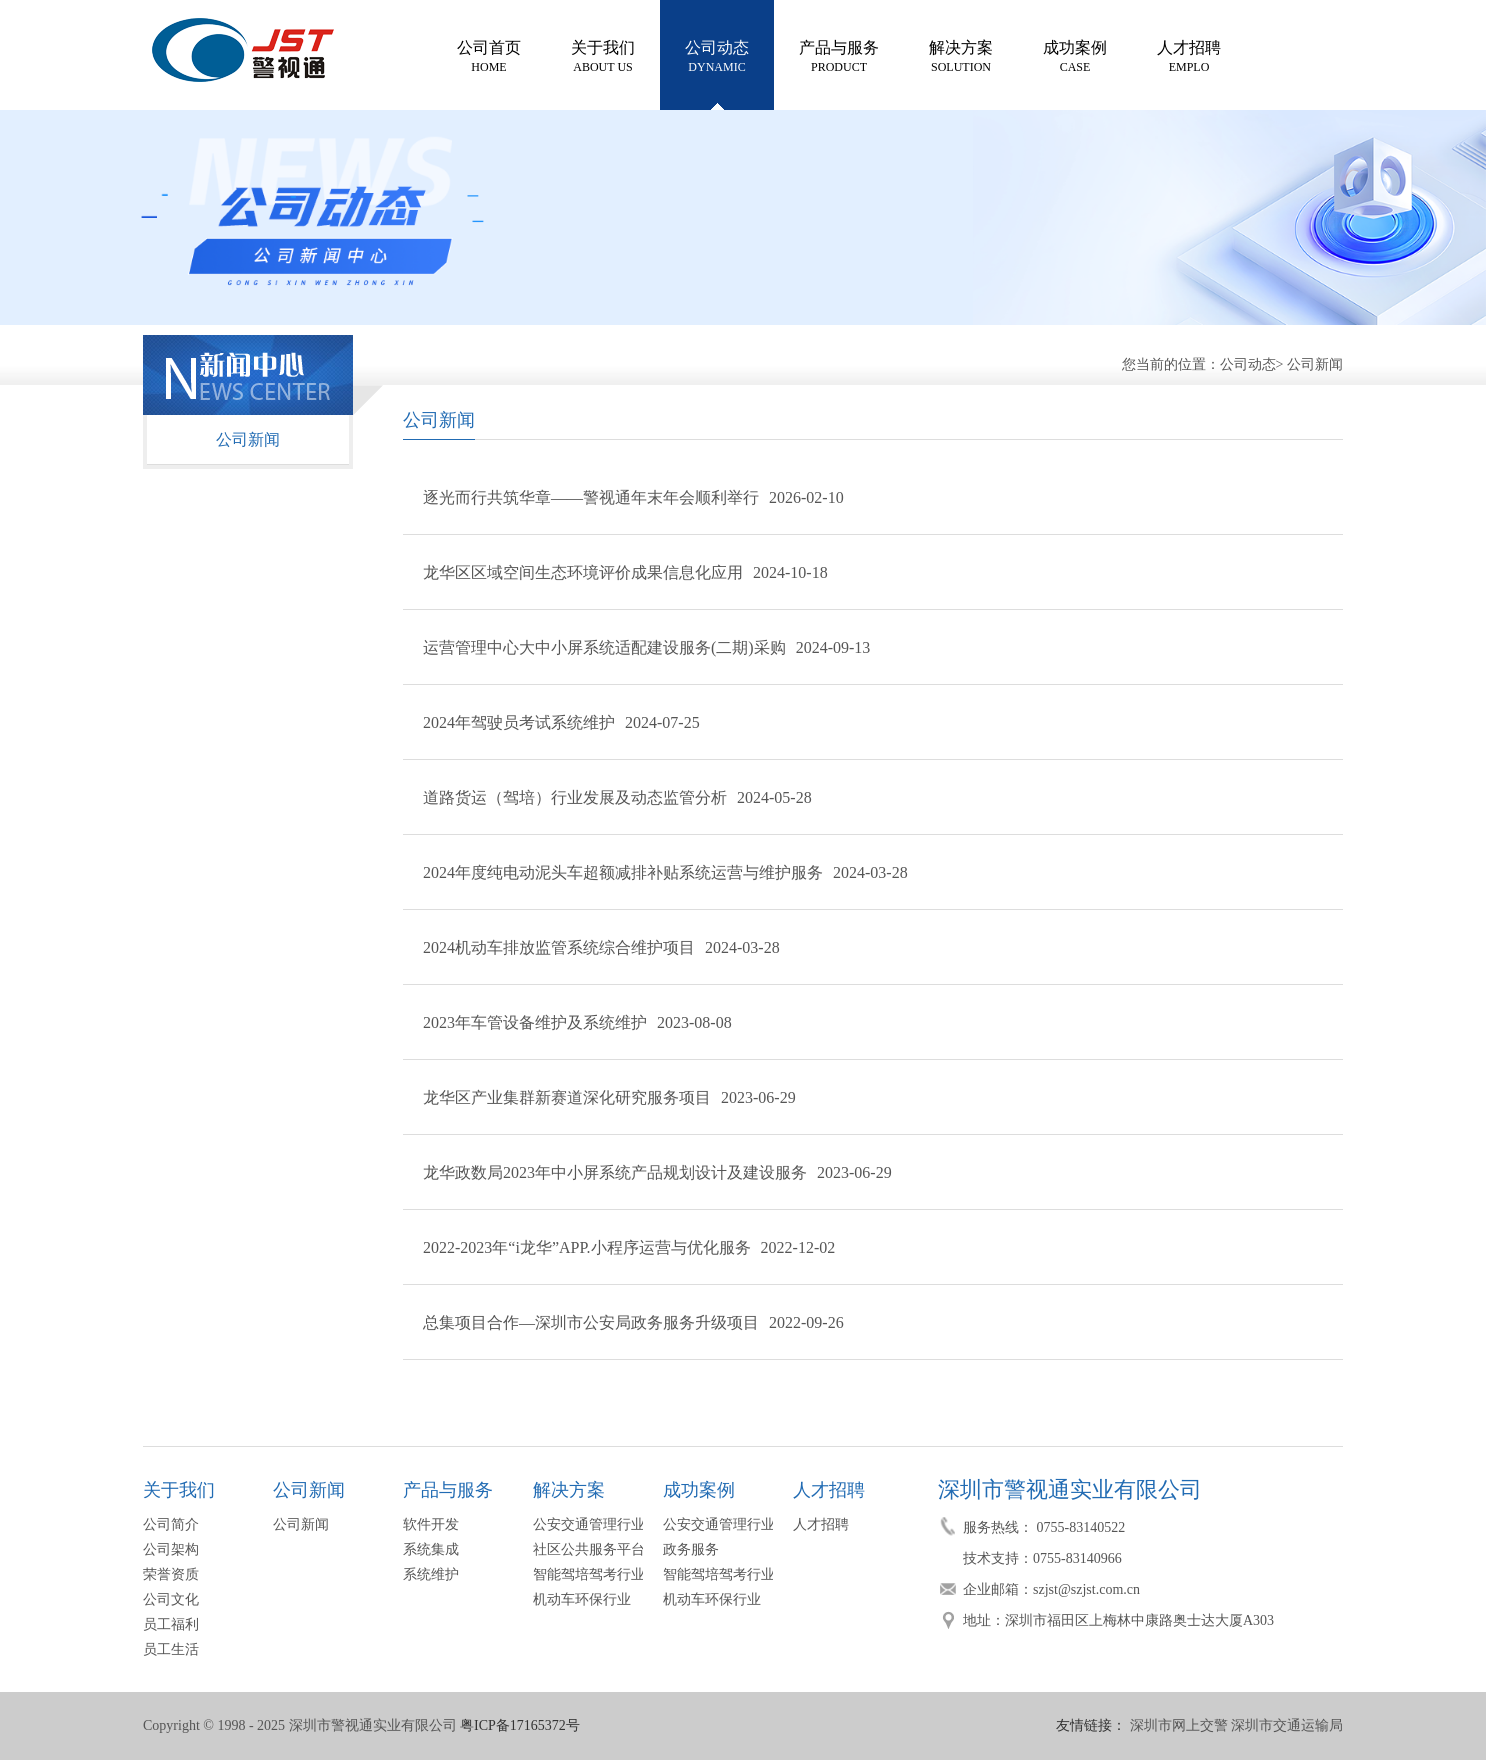  I want to click on 2022-2023年“i龙华”APP.小程序运营与优化服务, so click(587, 1247).